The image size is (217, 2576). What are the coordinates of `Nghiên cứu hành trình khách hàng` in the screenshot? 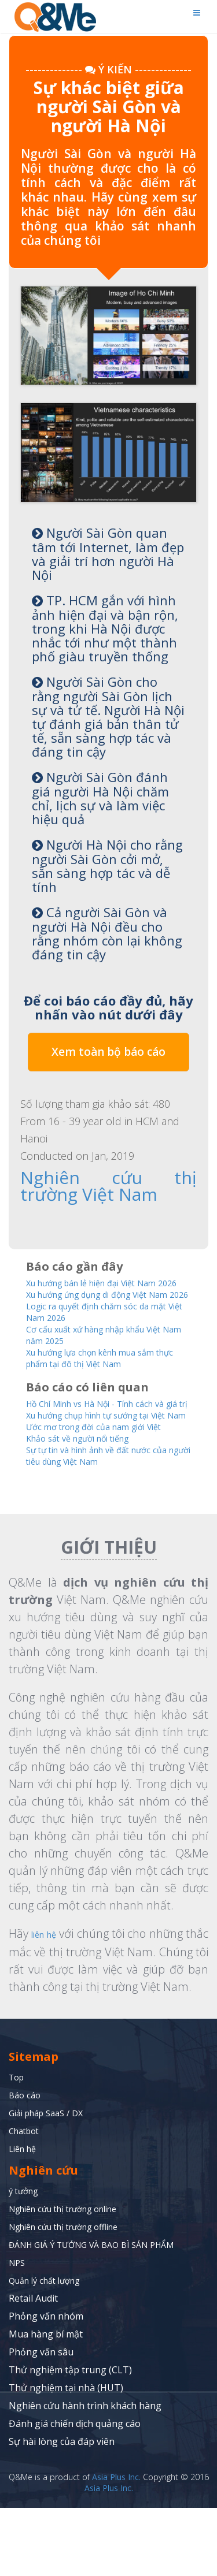 It's located at (85, 2473).